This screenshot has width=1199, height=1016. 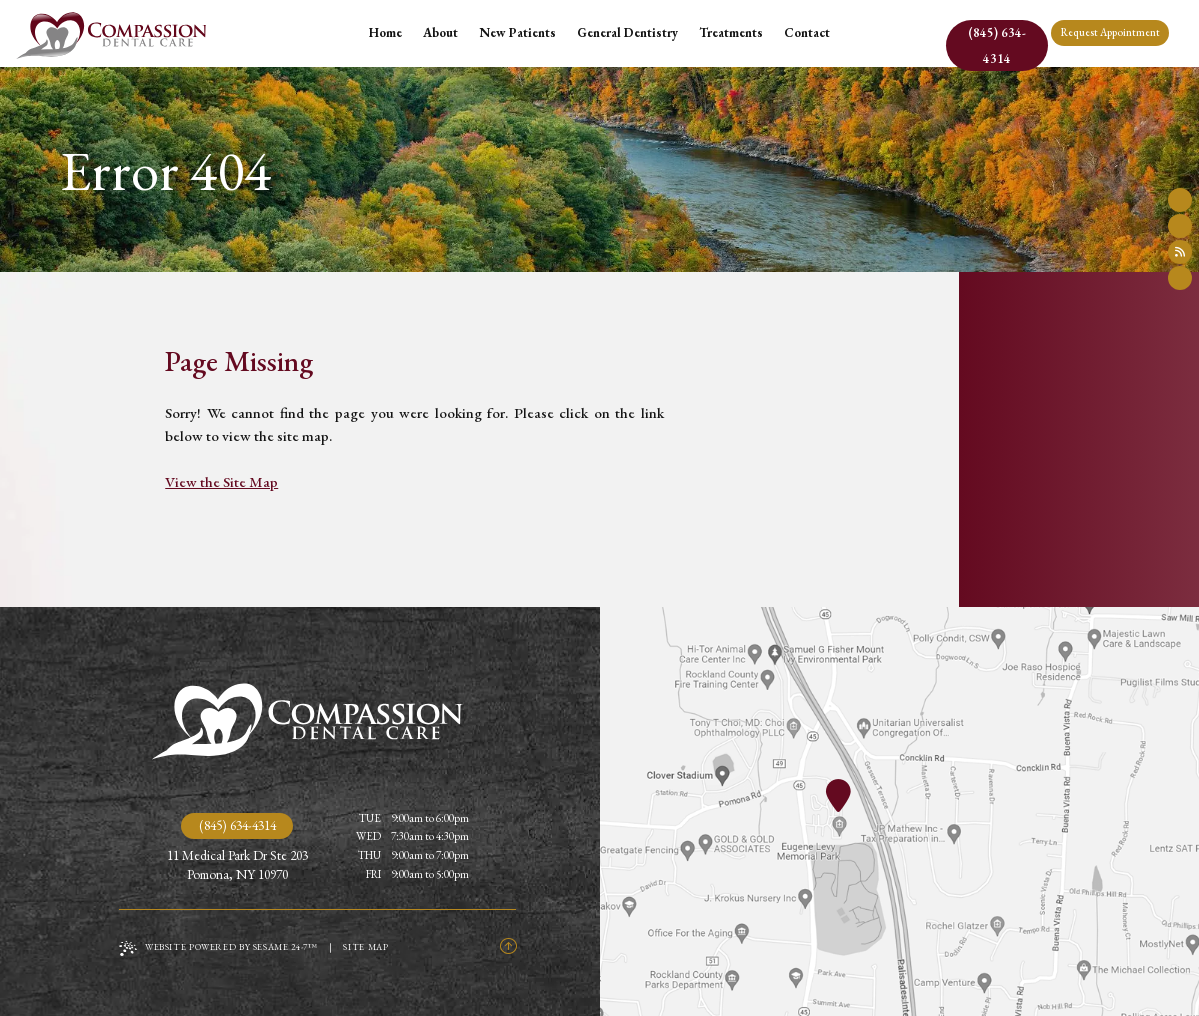 I want to click on [review us on google], so click(x=1180, y=226).